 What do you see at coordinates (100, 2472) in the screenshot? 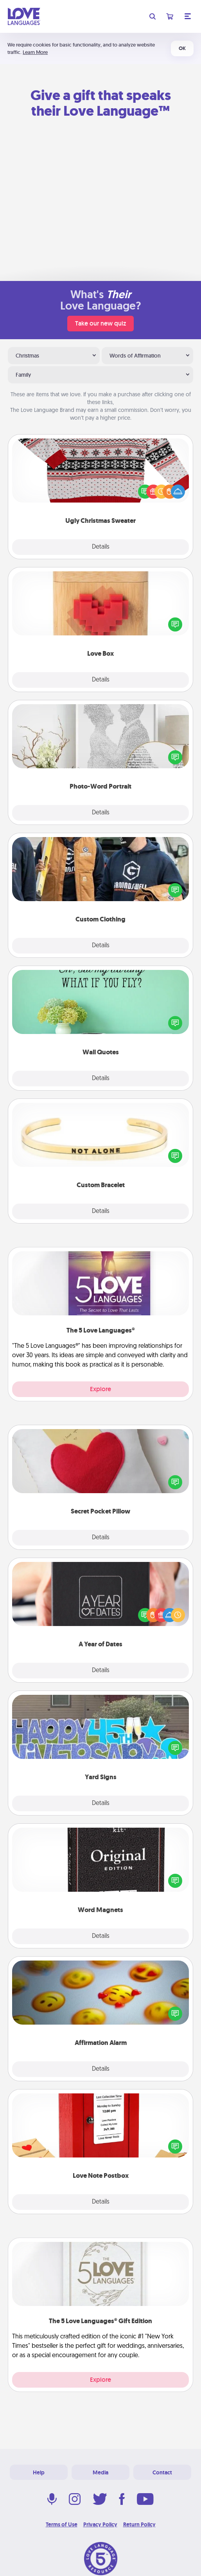
I see `Media` at bounding box center [100, 2472].